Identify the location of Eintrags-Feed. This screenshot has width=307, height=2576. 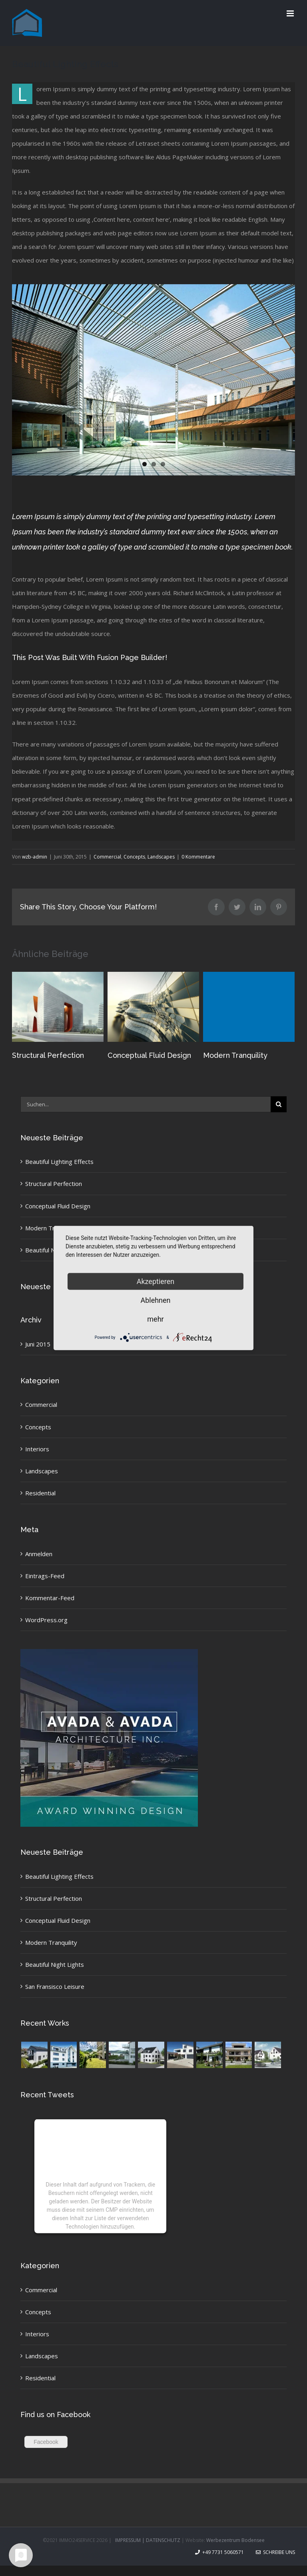
(44, 1576).